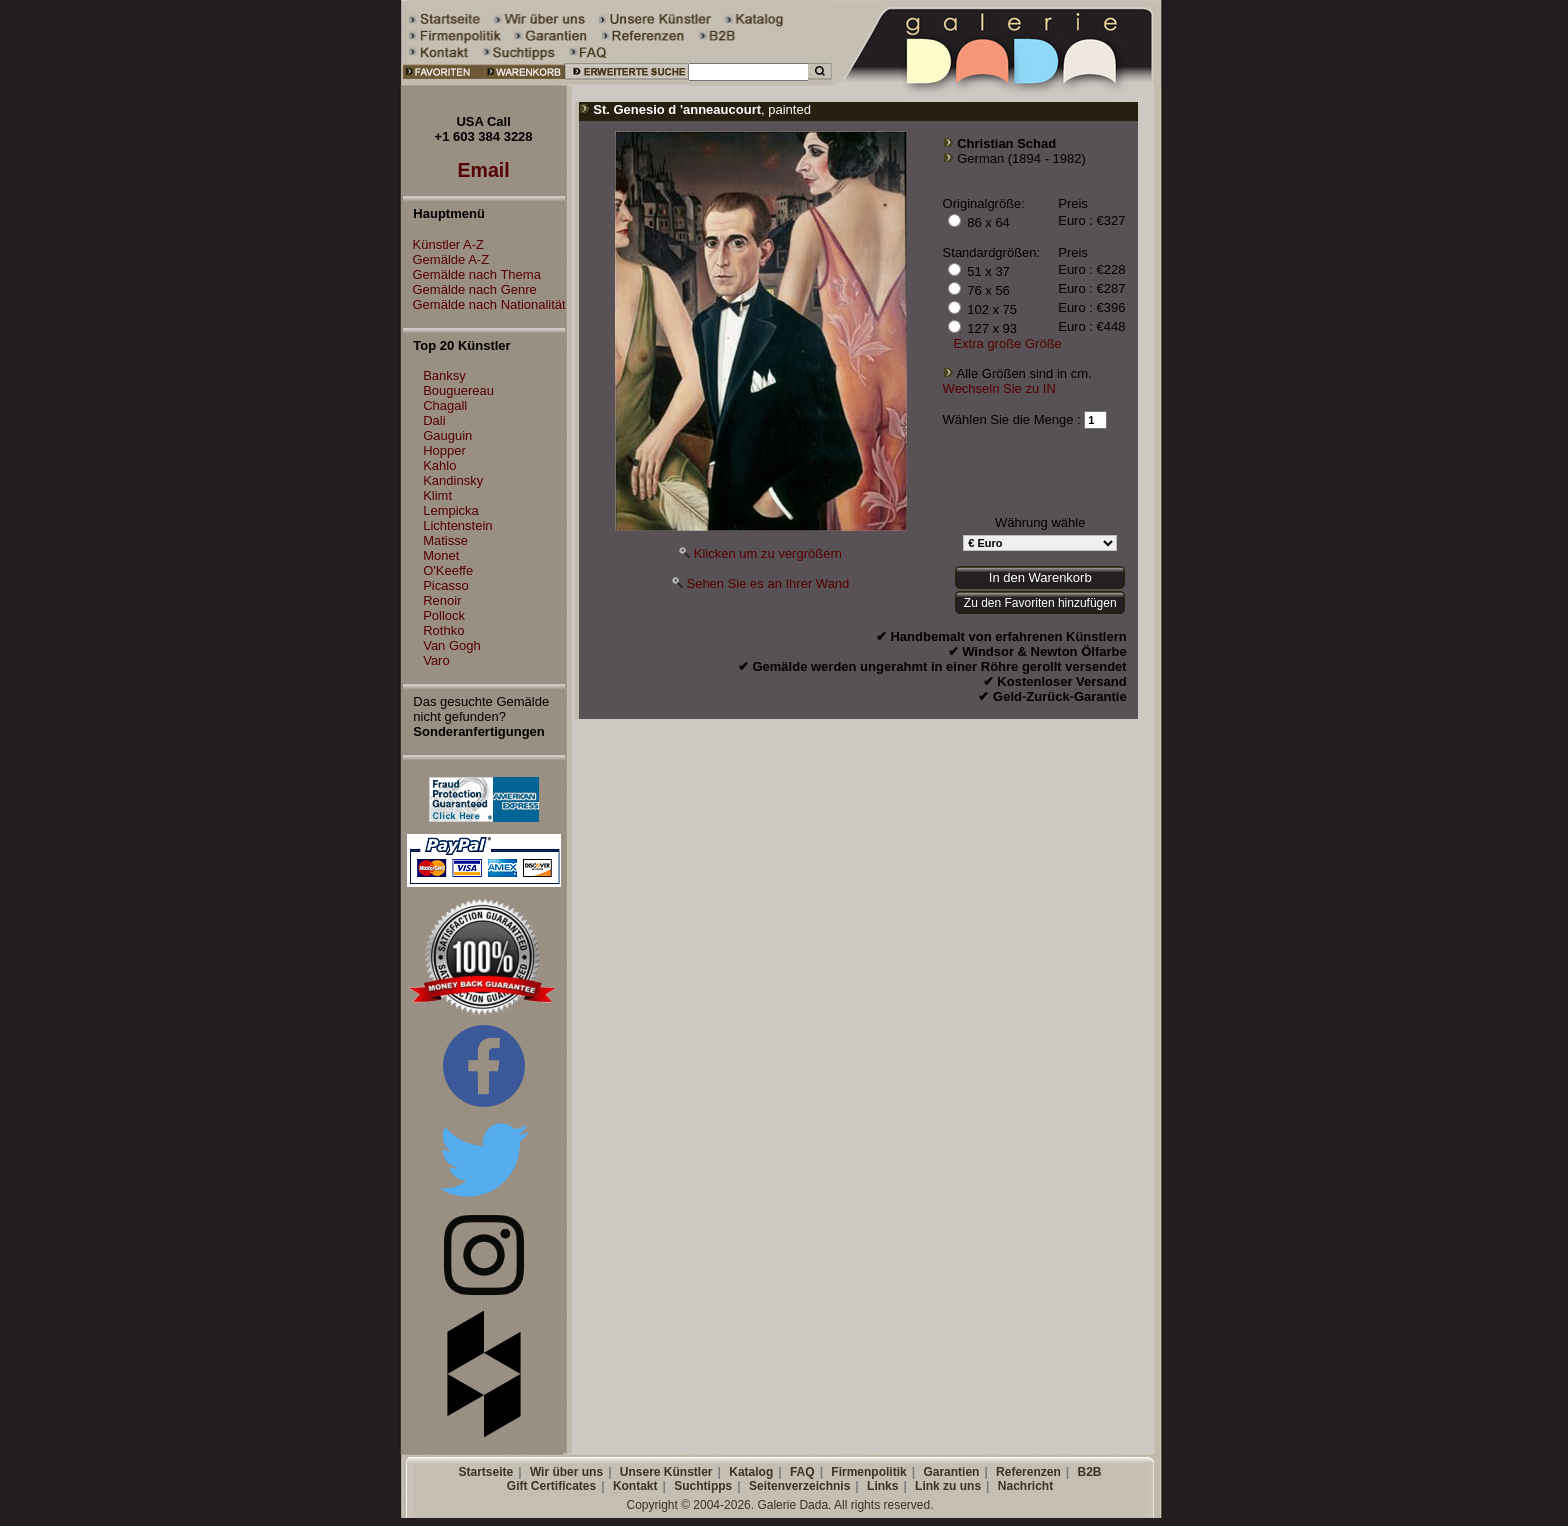 The image size is (1568, 1526). I want to click on FAQ, so click(802, 1472).